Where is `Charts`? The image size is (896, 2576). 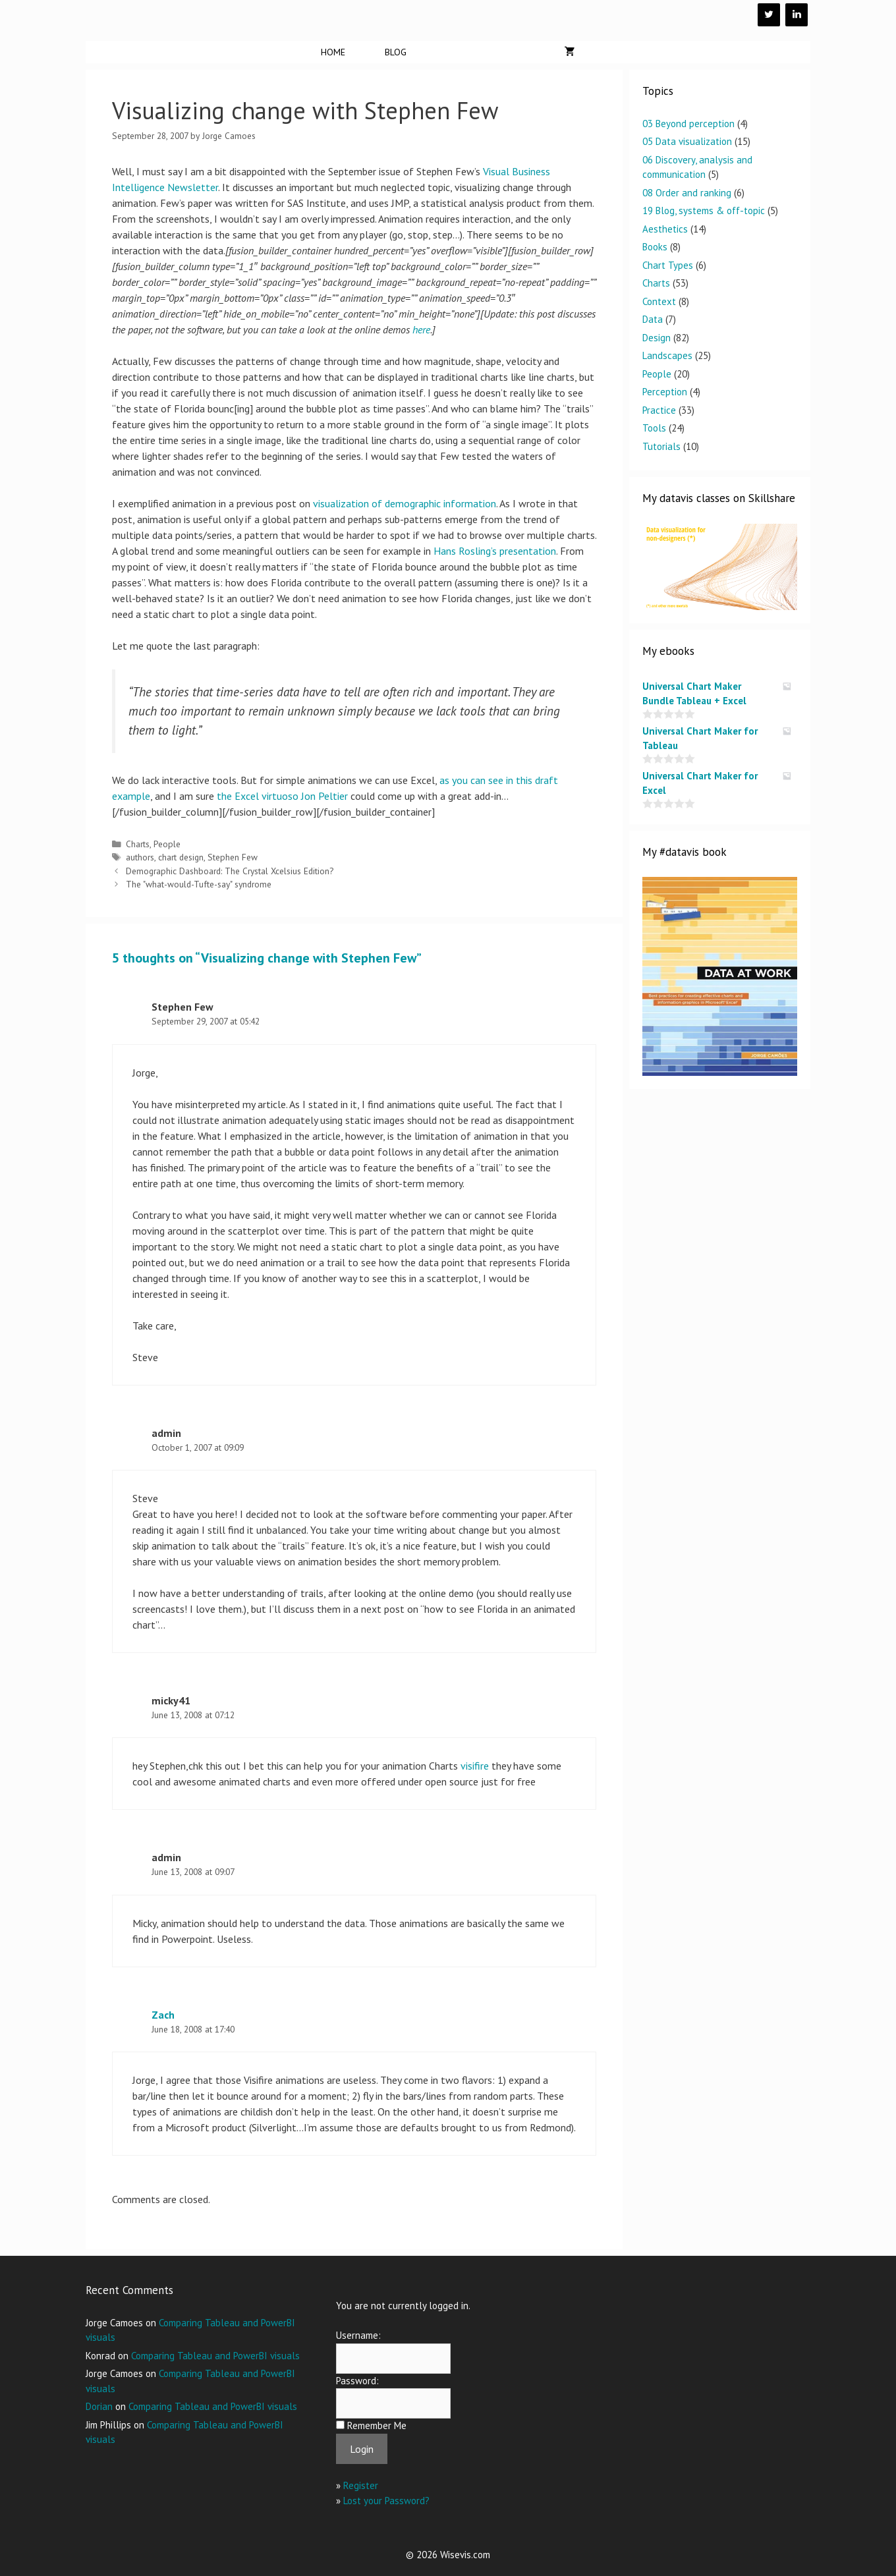
Charts is located at coordinates (138, 844).